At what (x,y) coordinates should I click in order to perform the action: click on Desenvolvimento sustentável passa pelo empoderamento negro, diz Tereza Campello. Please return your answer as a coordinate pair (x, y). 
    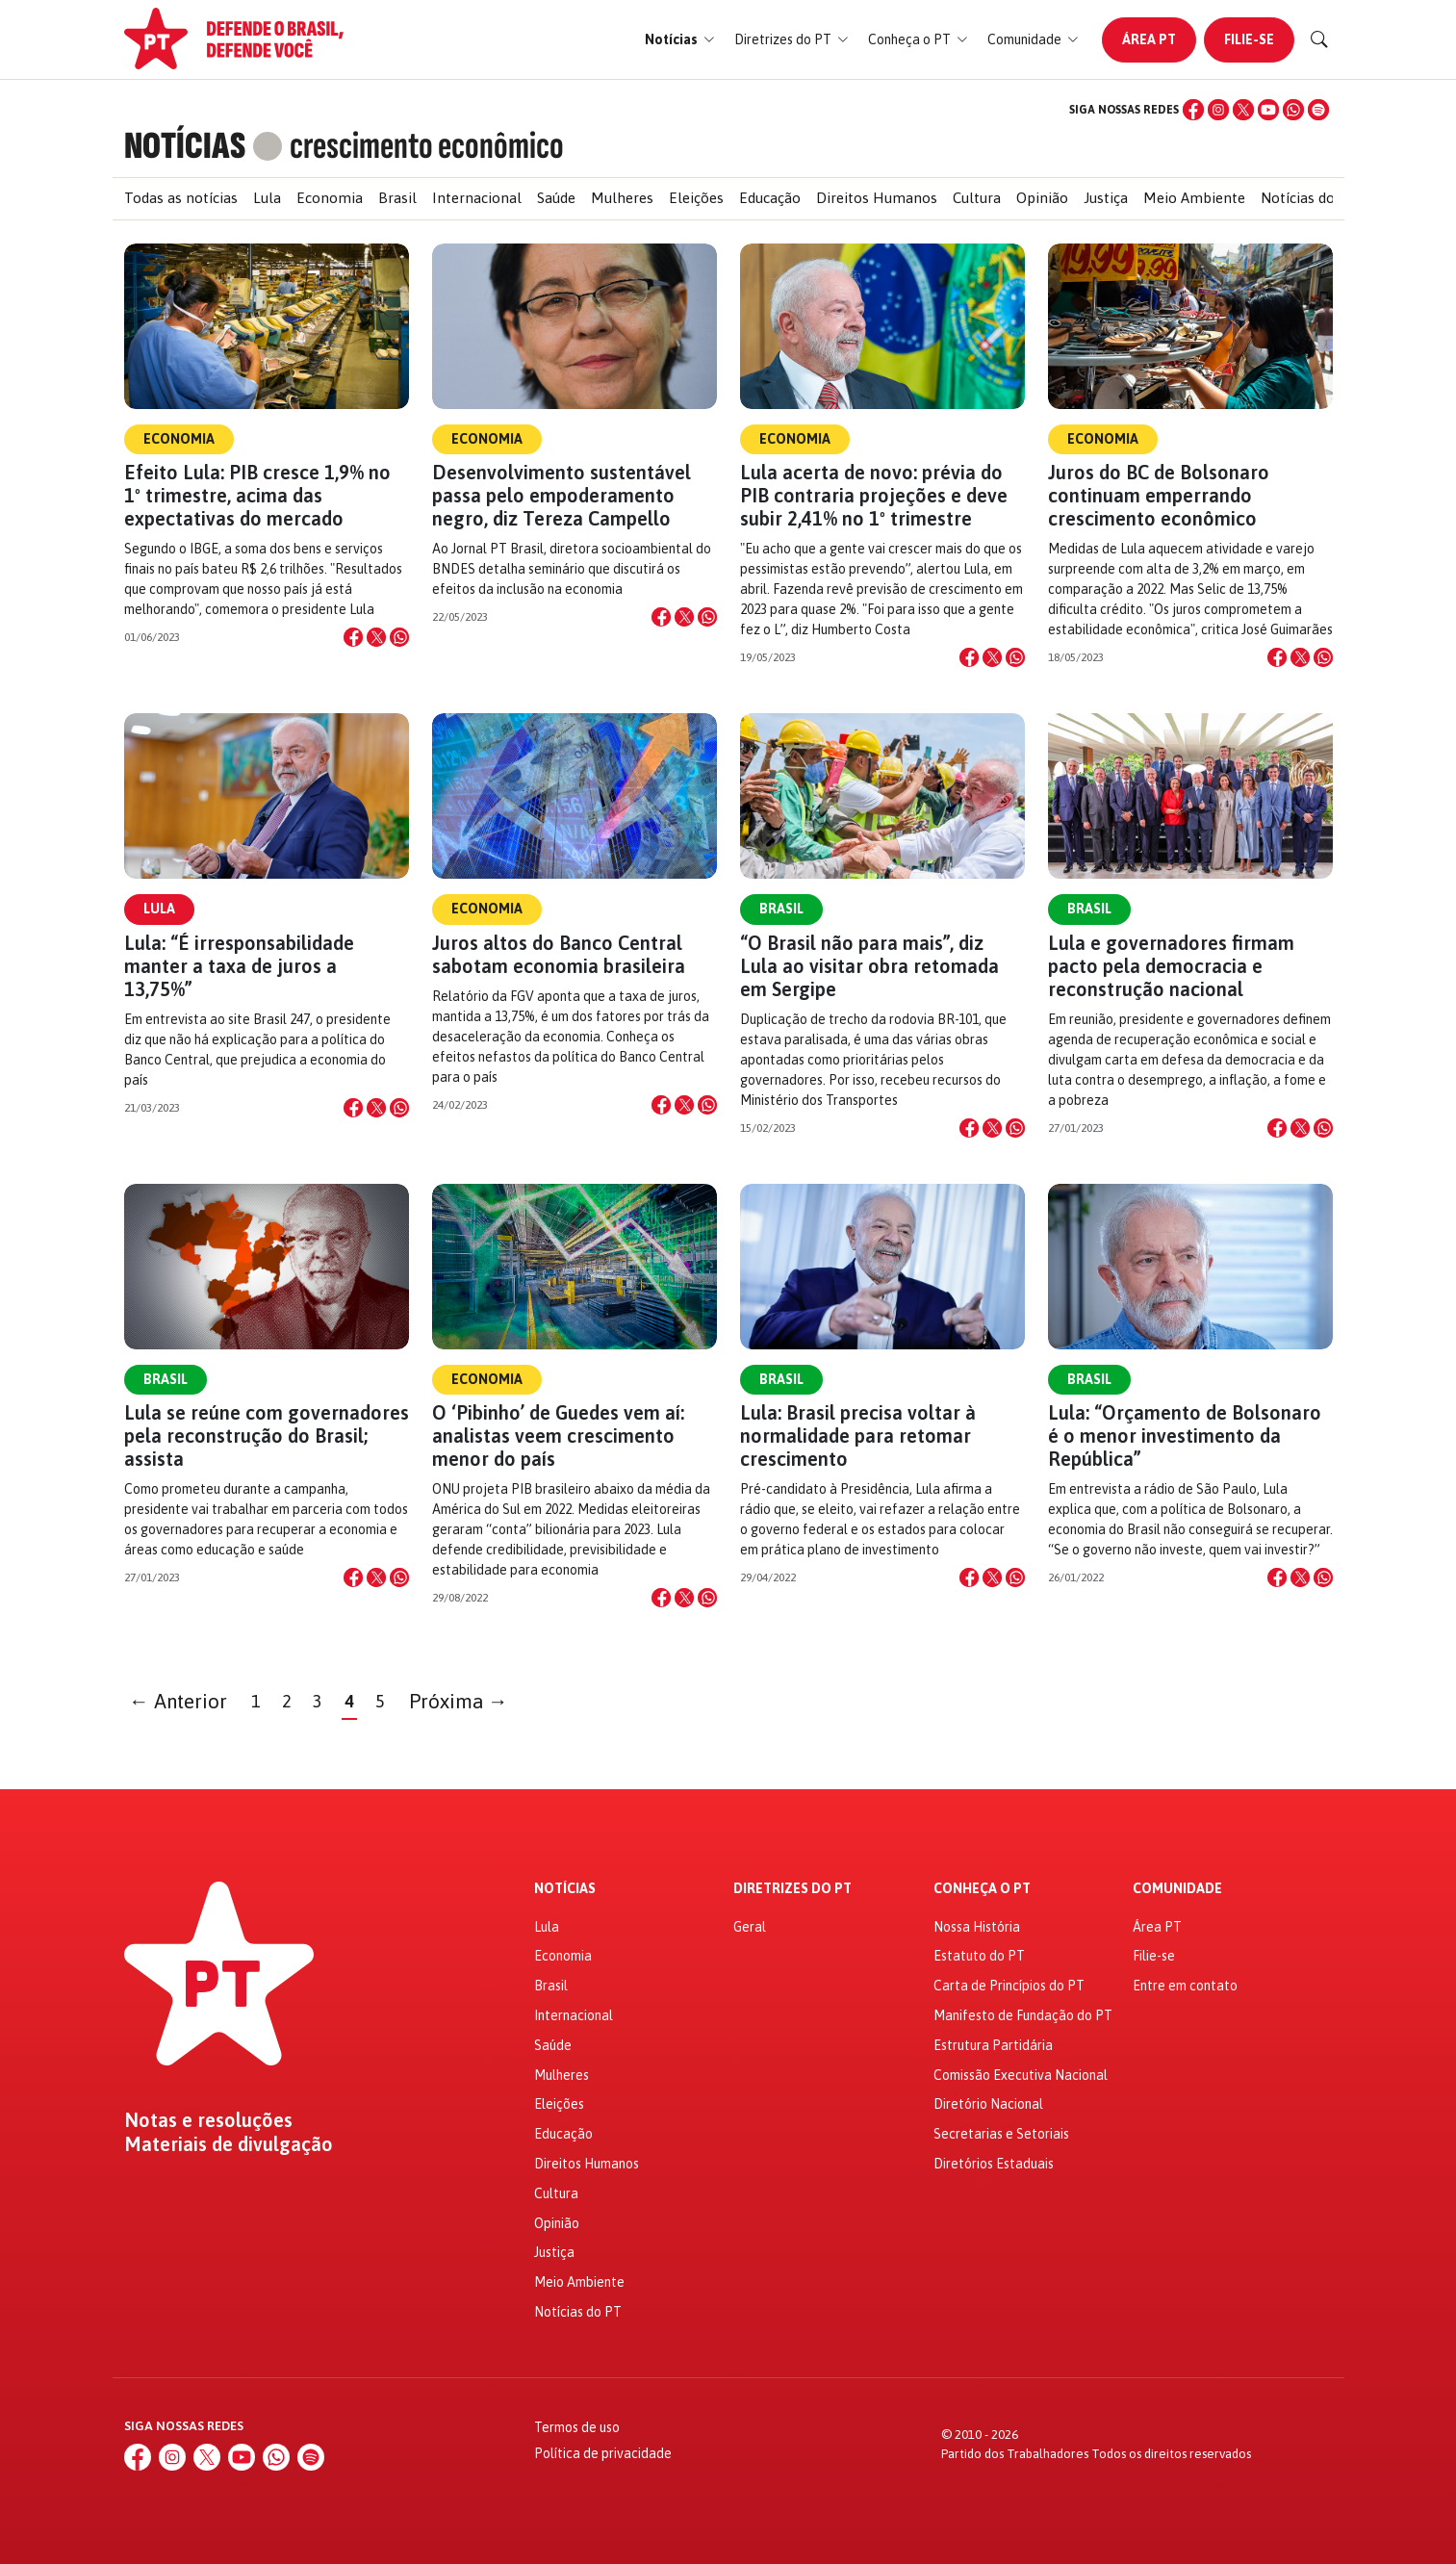
    Looking at the image, I should click on (561, 495).